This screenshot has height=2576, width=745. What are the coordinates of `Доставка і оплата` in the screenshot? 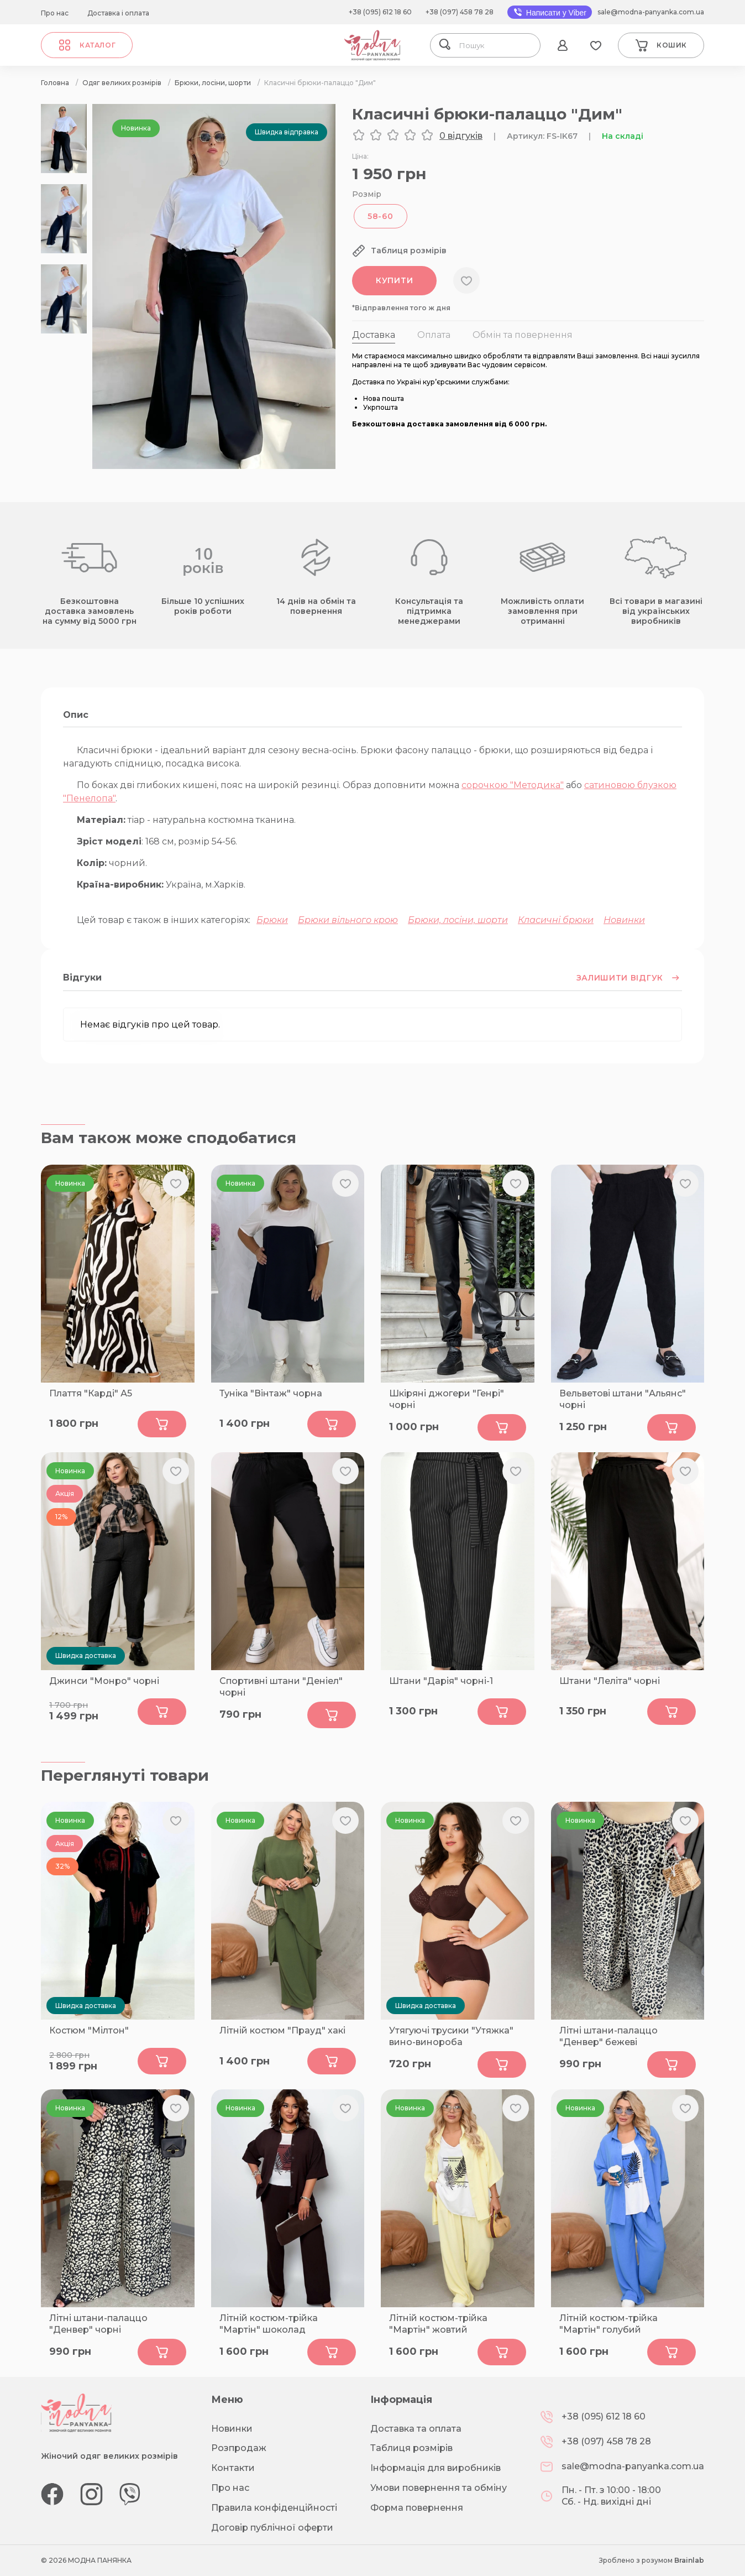 It's located at (118, 13).